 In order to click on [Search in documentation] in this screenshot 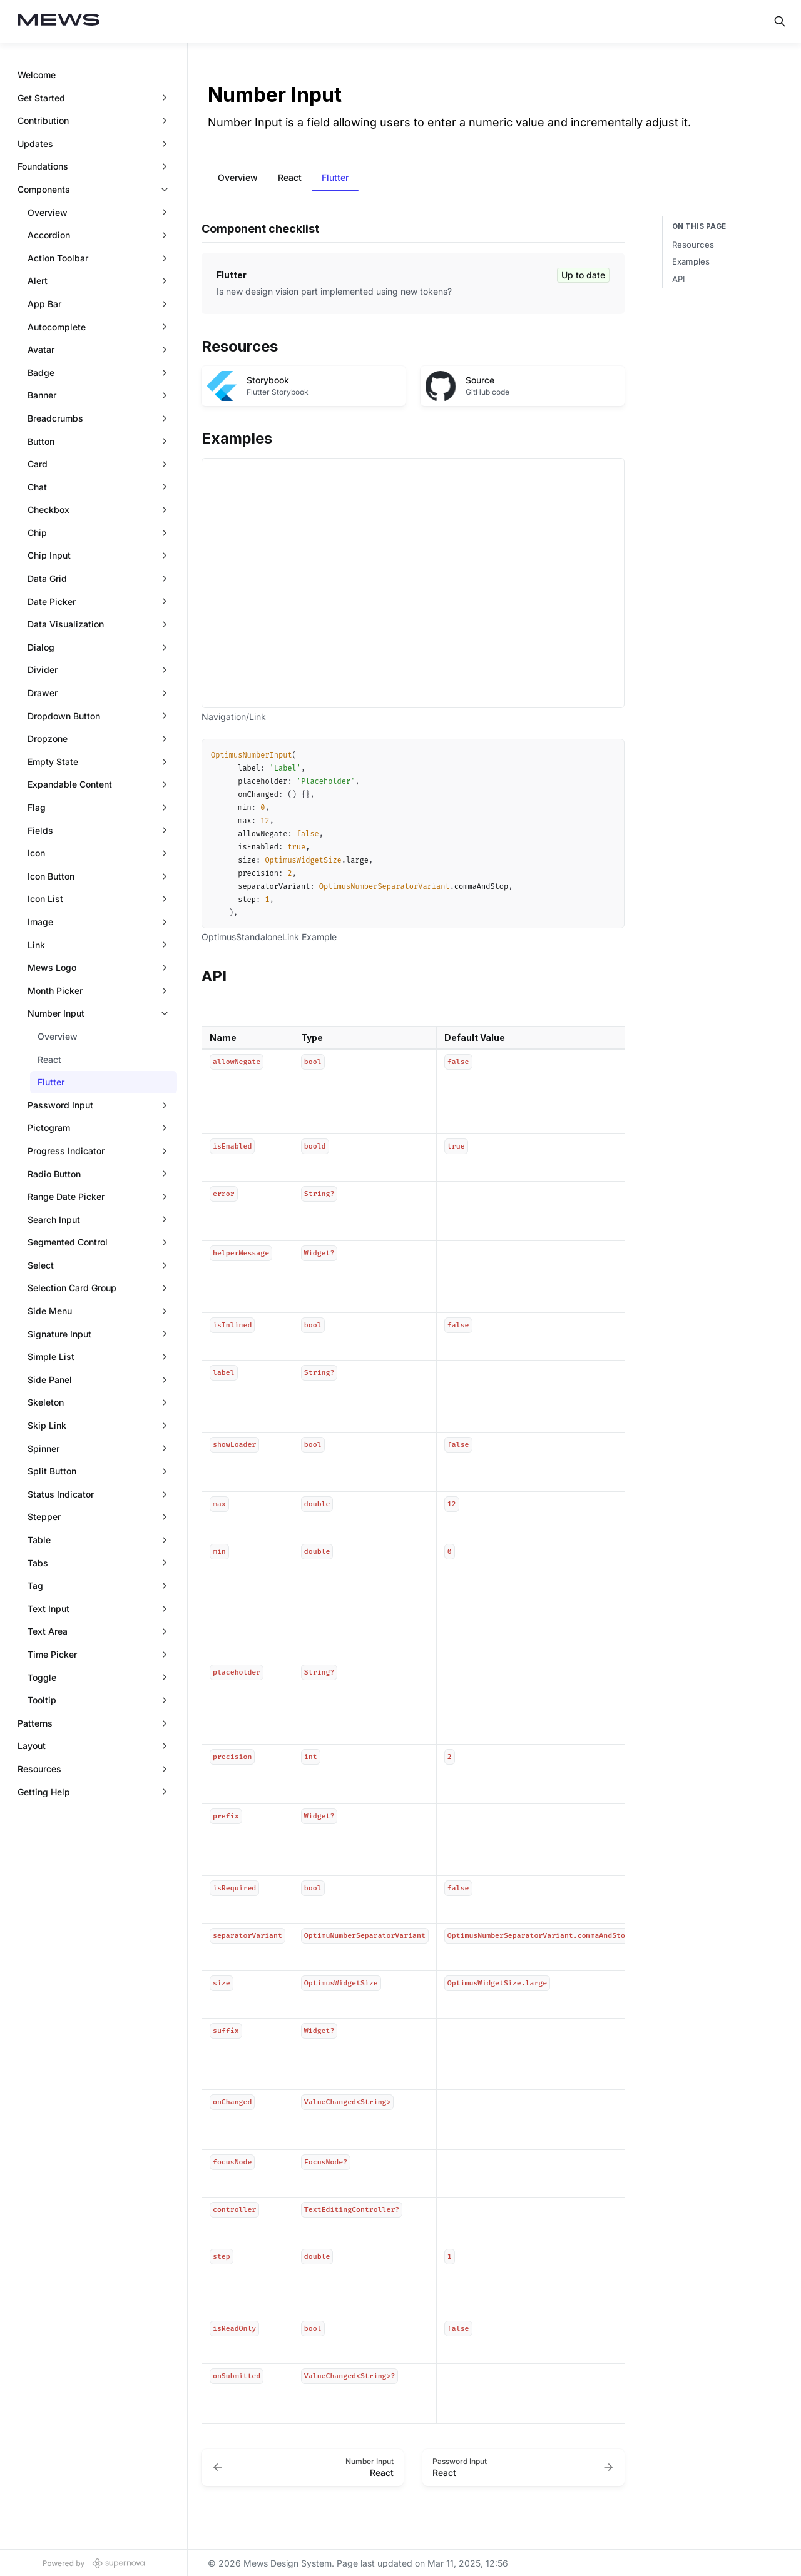, I will do `click(779, 21)`.